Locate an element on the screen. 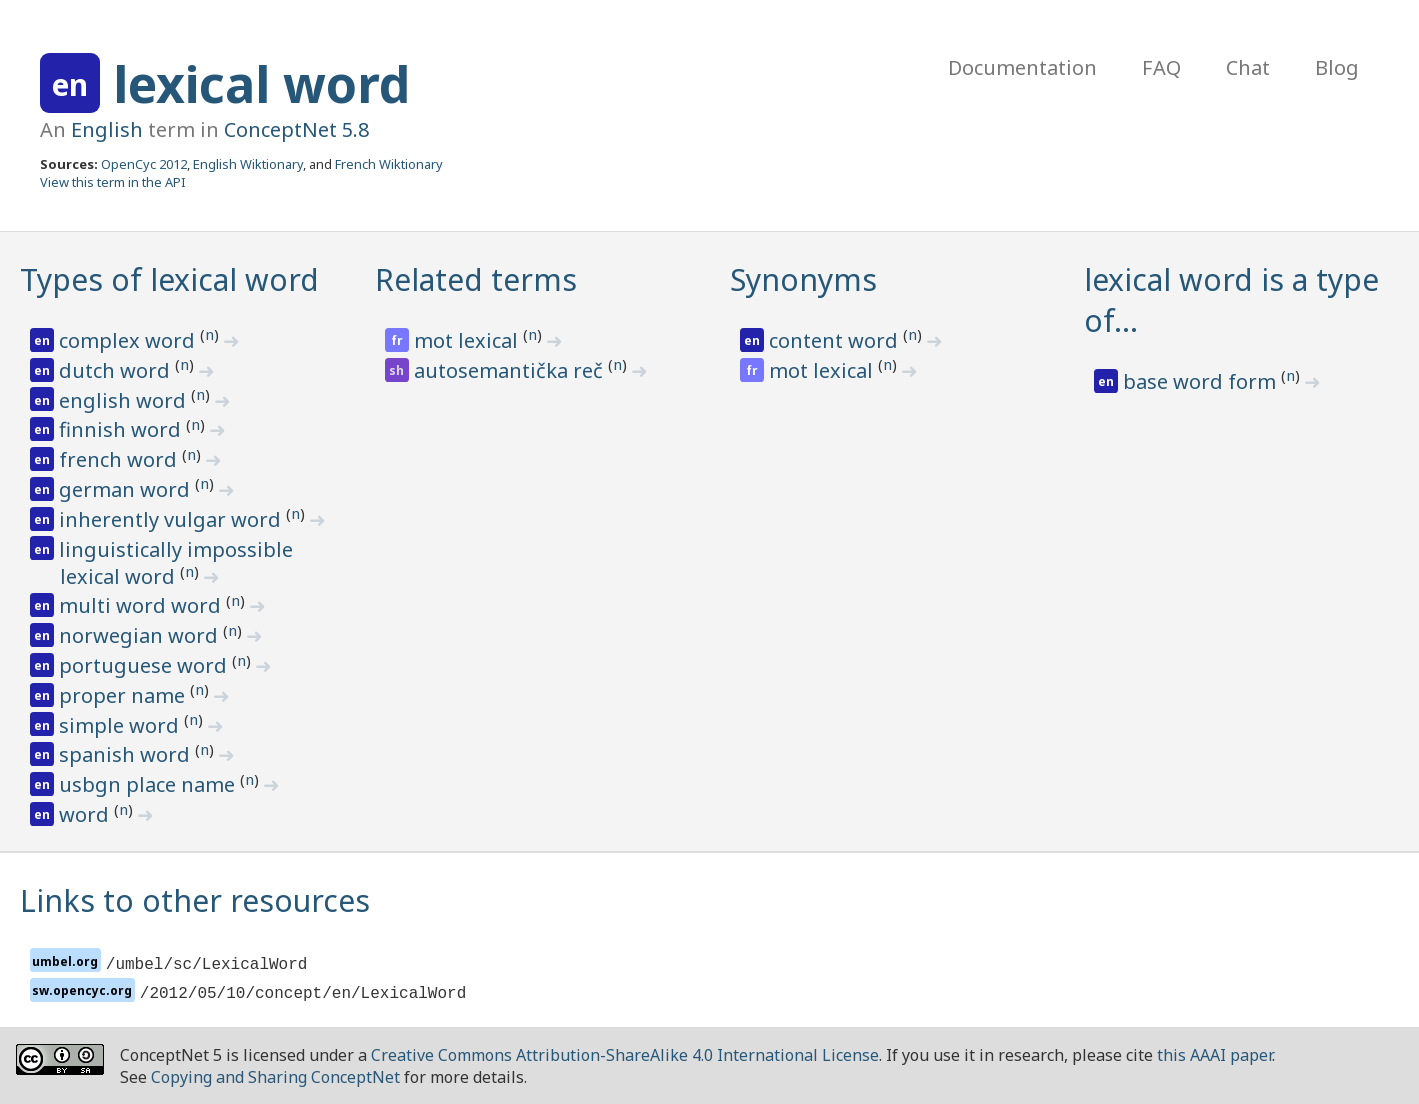 Image resolution: width=1419 pixels, height=1104 pixels. Links to other resources is located at coordinates (195, 900).